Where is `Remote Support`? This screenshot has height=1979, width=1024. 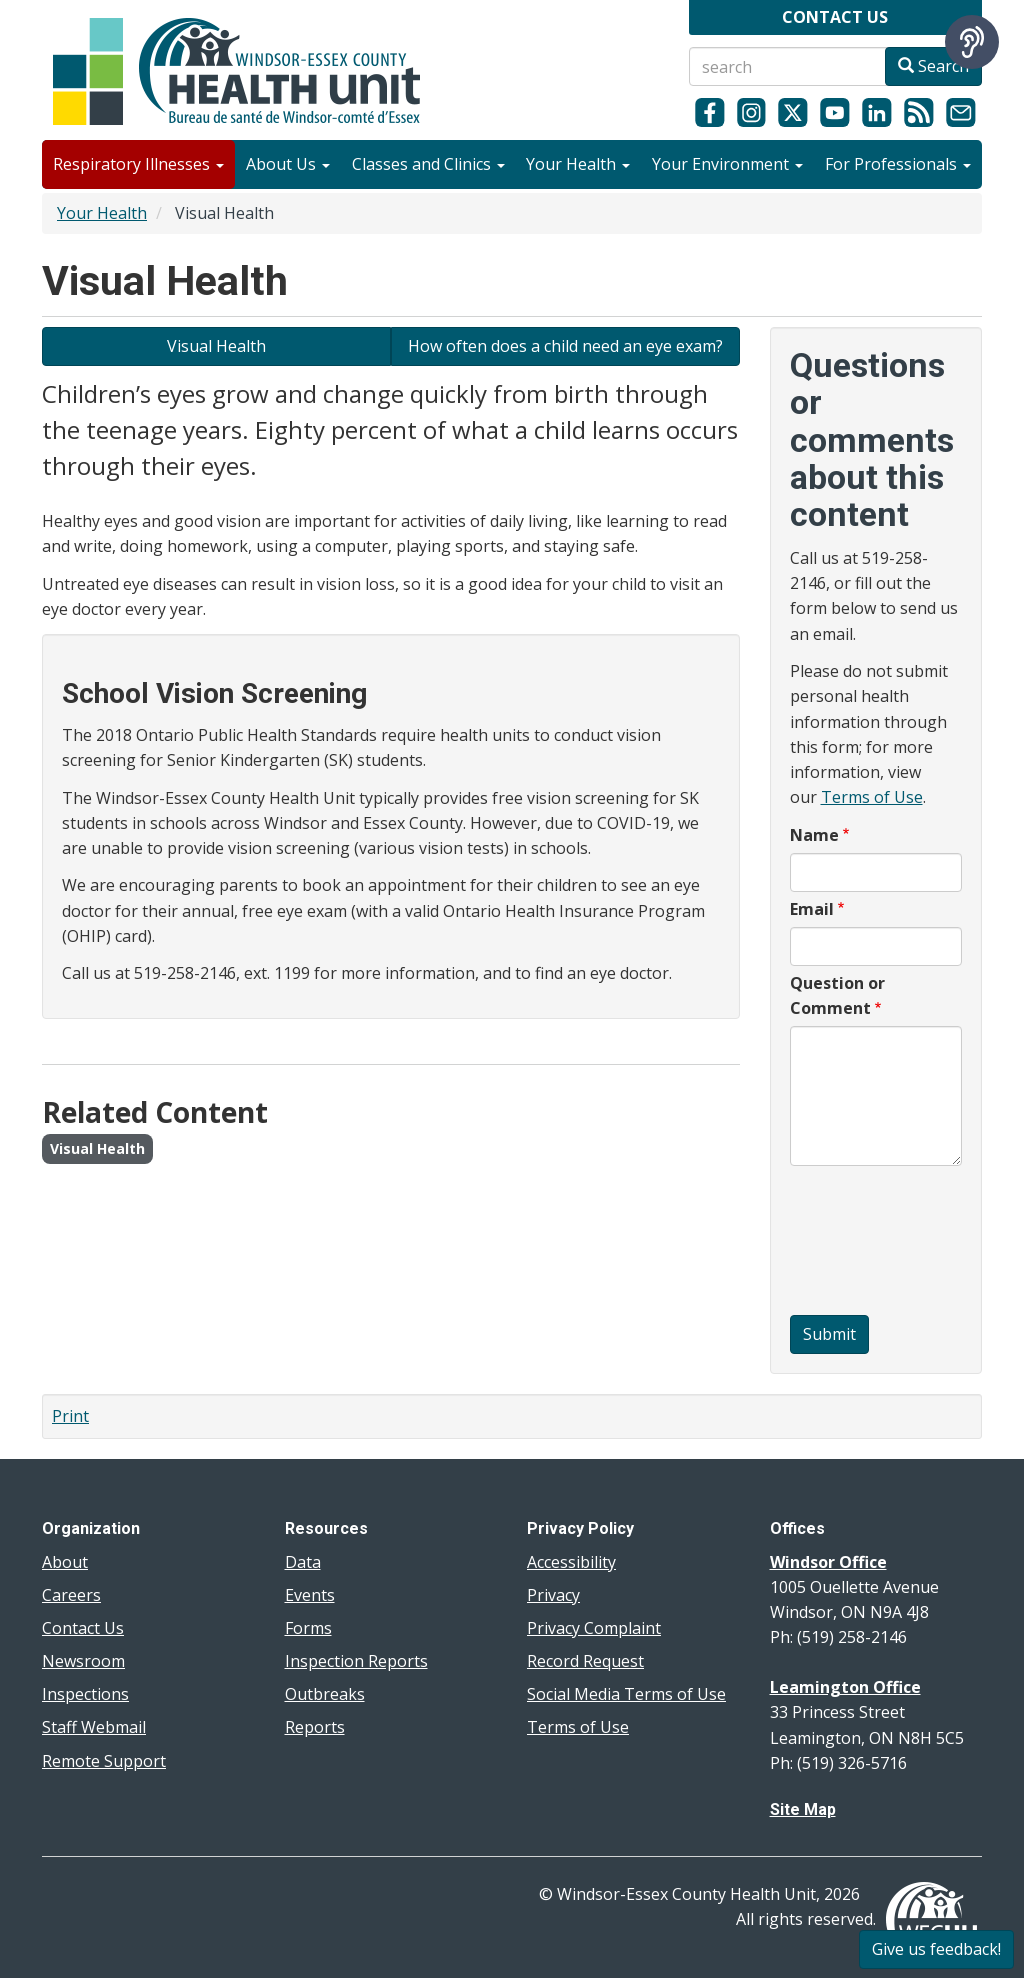
Remote Support is located at coordinates (104, 1761).